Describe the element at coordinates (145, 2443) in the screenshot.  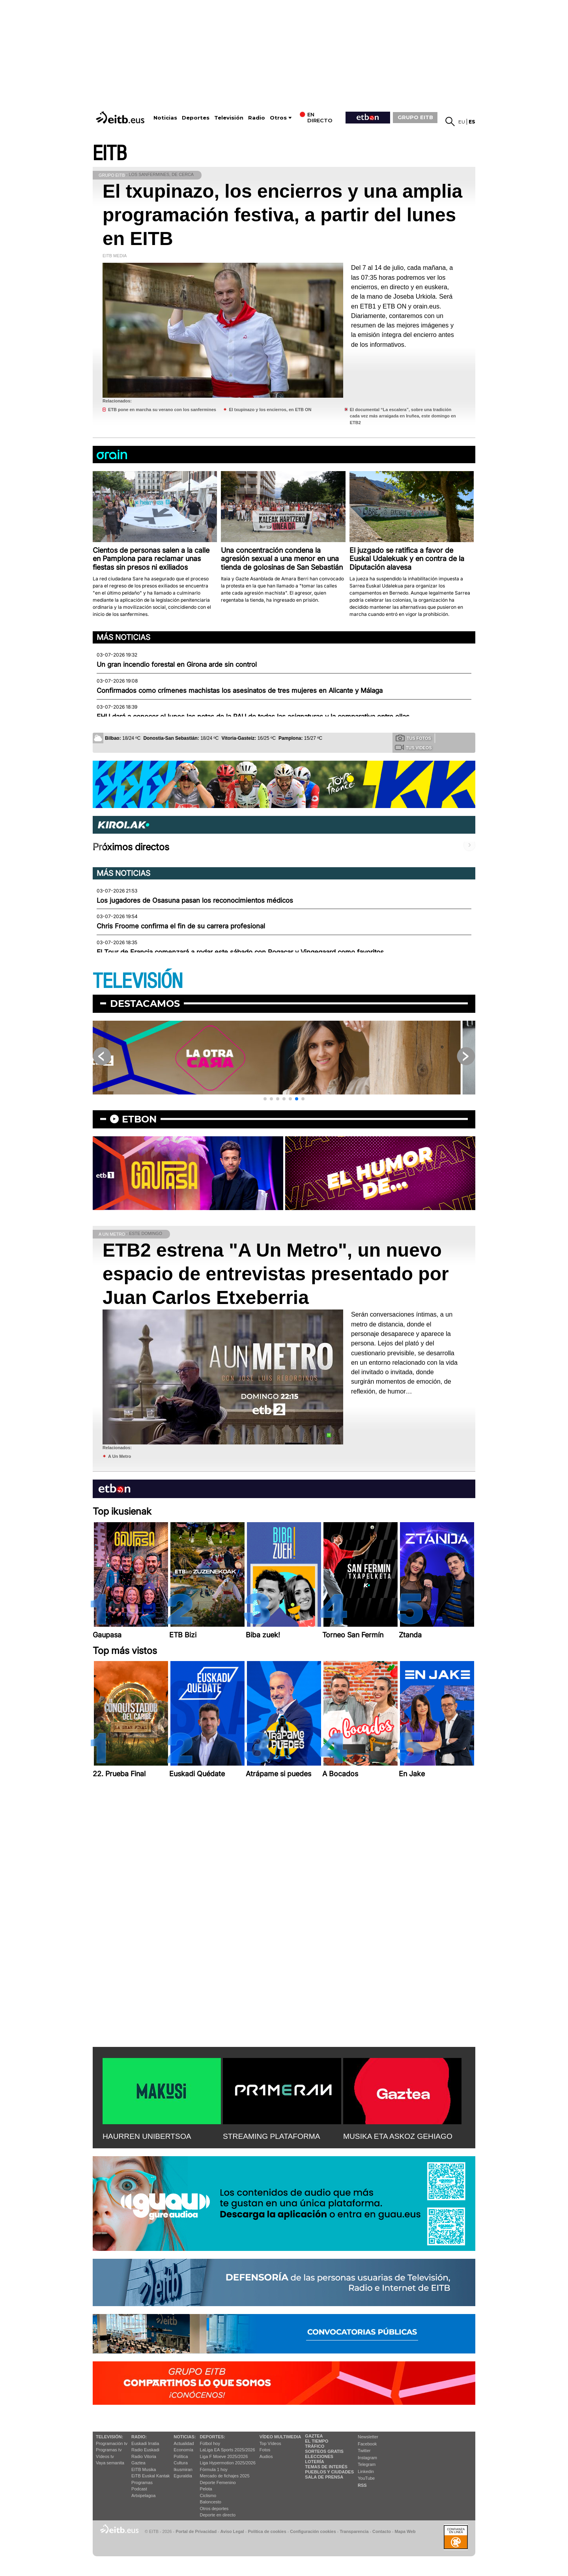
I see `Euskadi Irratia` at that location.